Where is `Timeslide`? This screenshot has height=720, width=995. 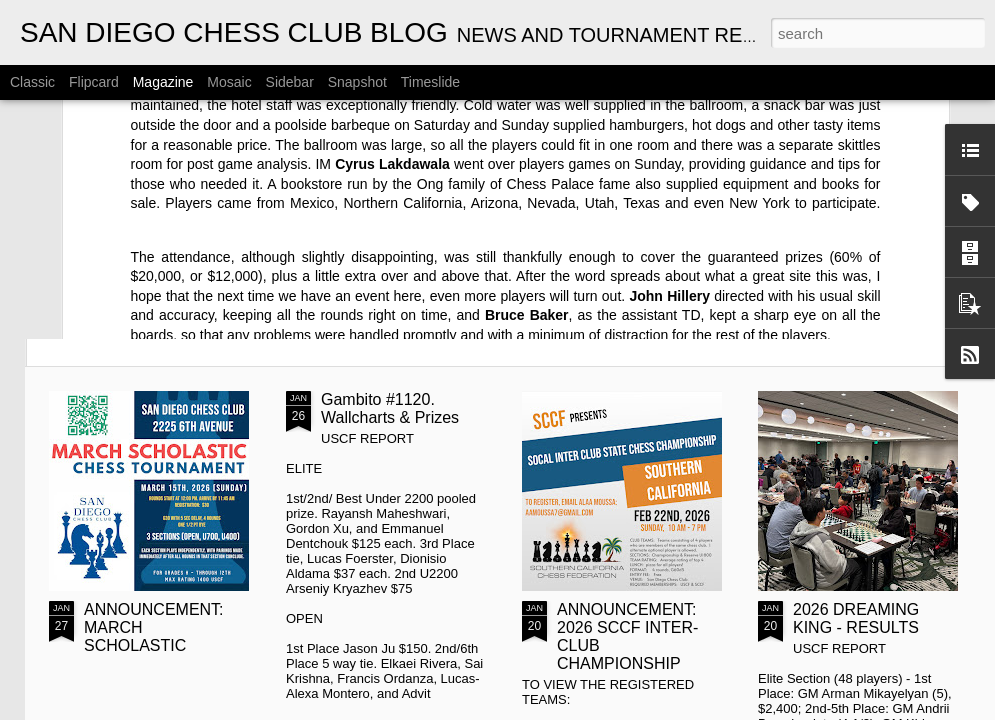 Timeslide is located at coordinates (430, 82).